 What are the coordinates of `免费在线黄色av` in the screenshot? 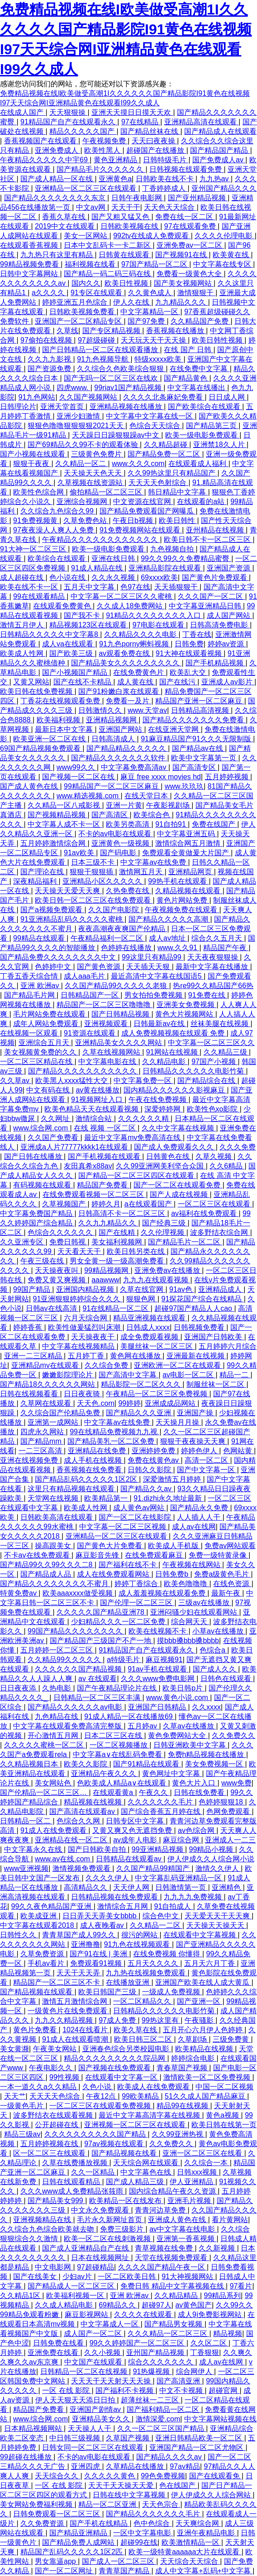 It's located at (154, 1460).